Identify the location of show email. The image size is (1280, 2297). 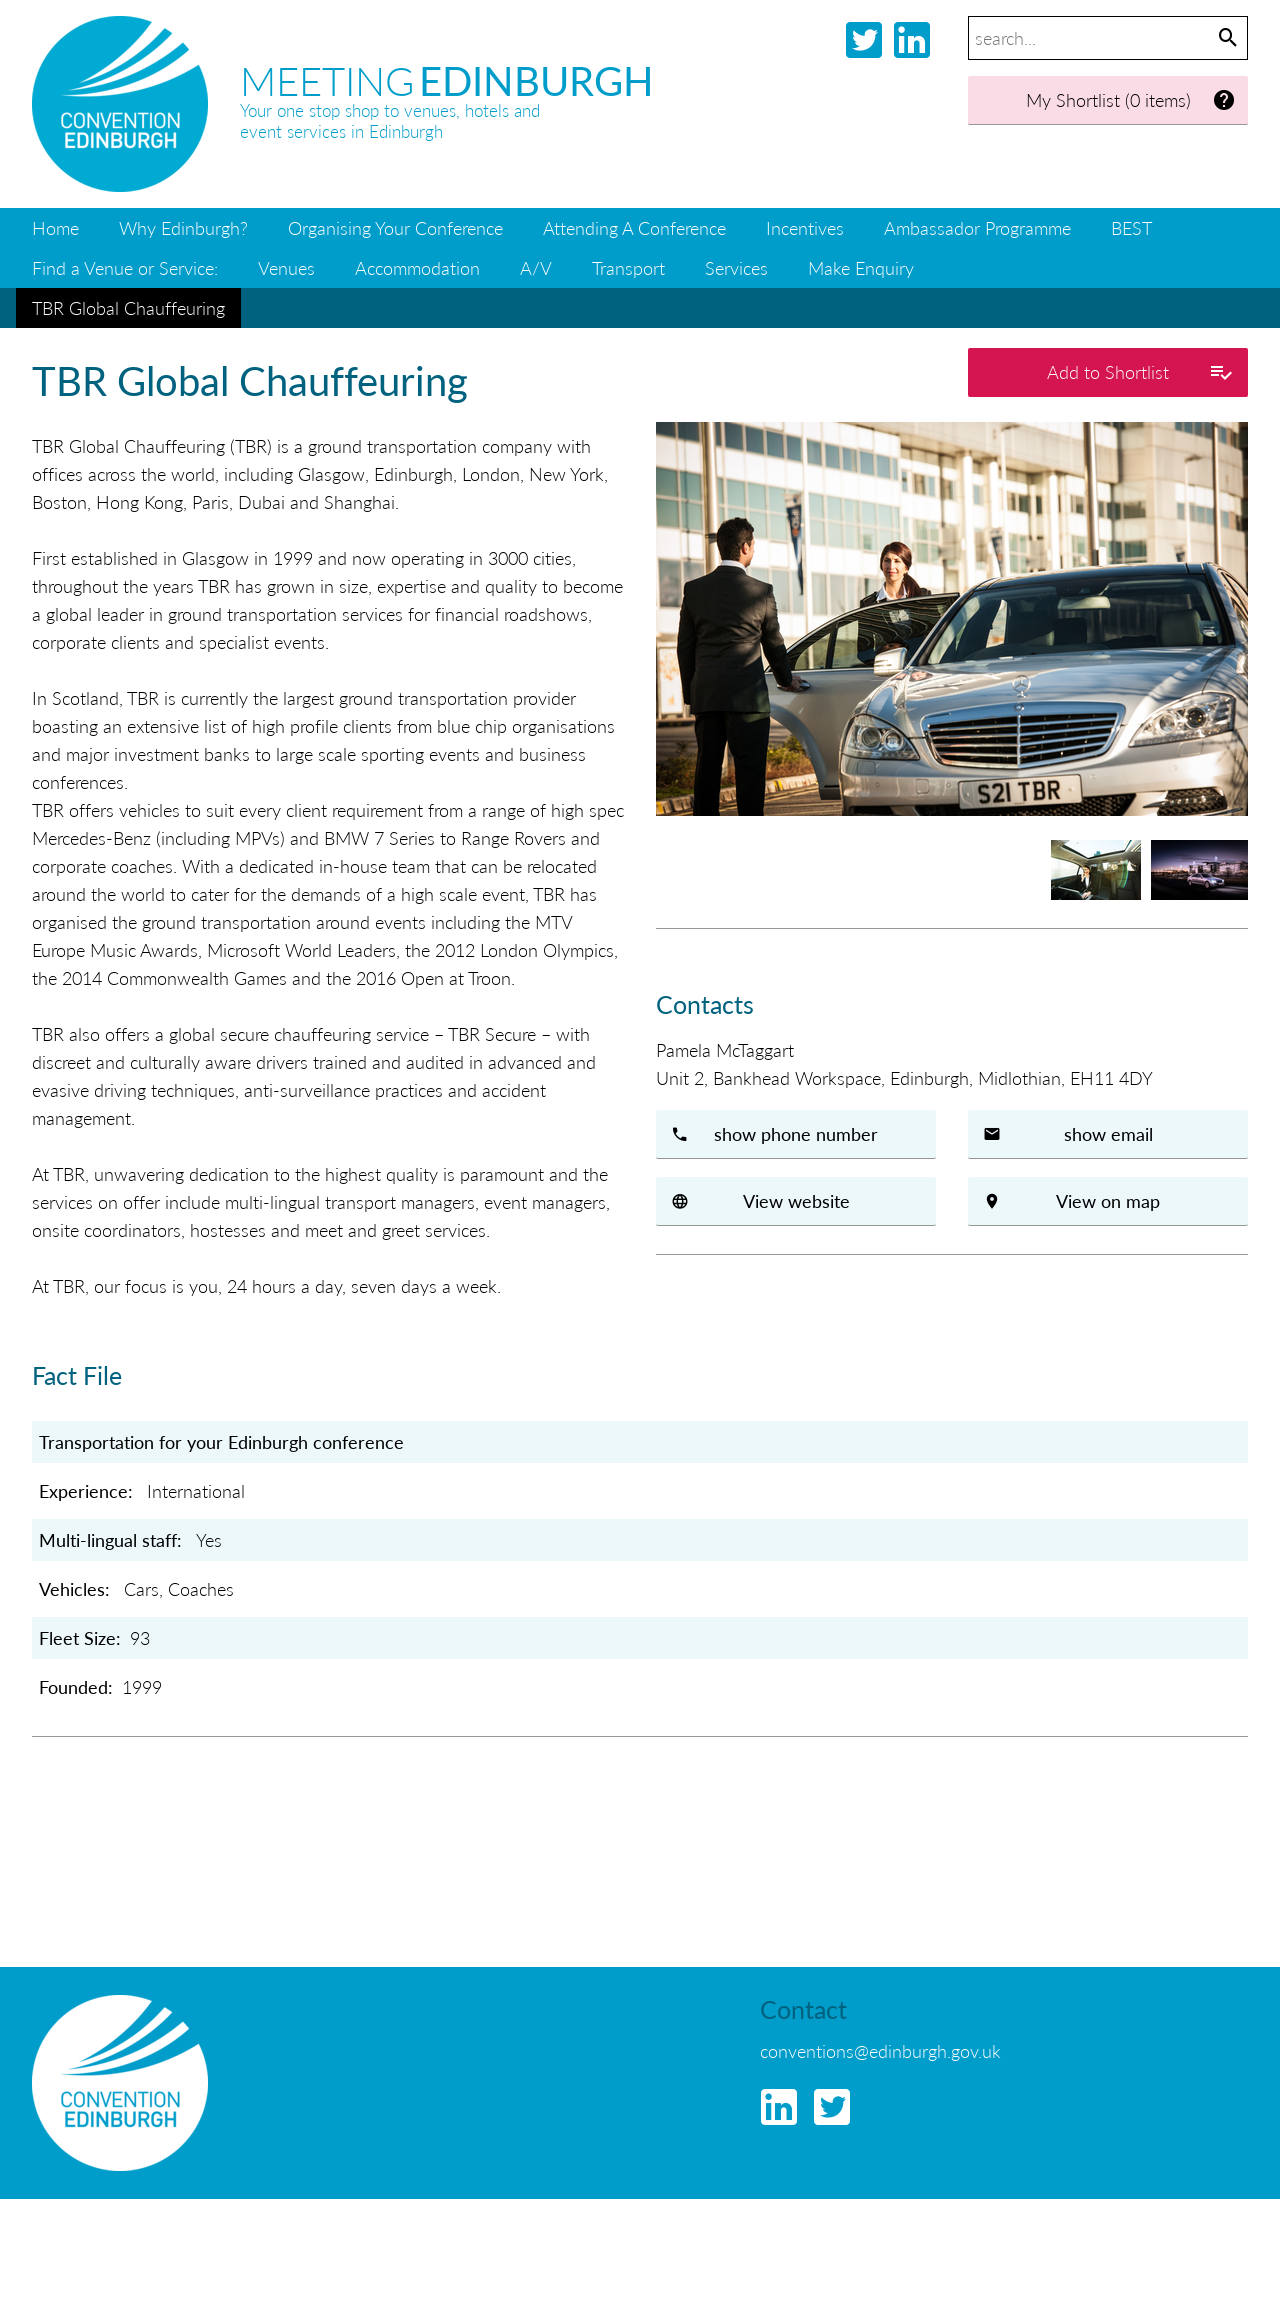
(1108, 1133).